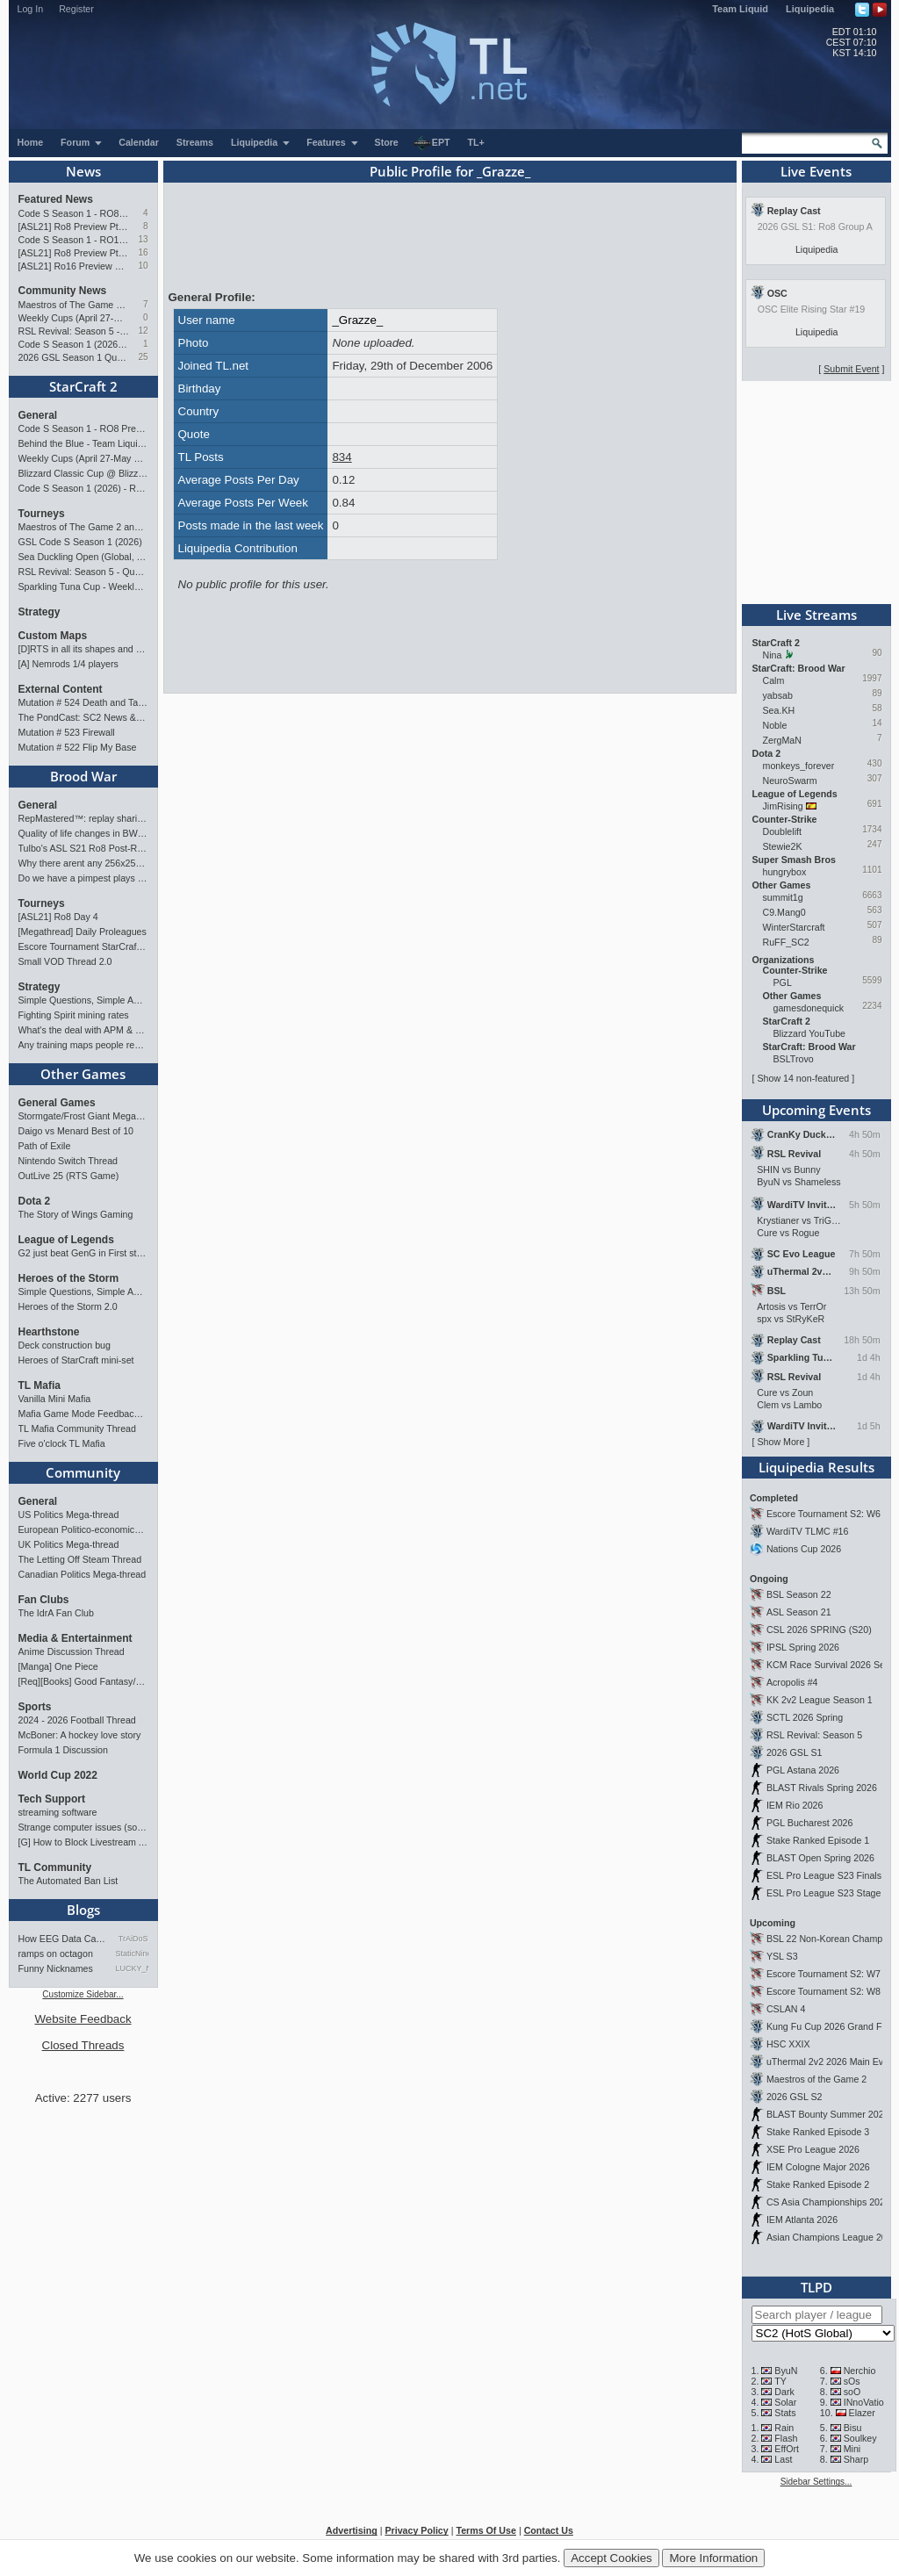 This screenshot has width=899, height=2576. I want to click on Escore Tournament S2: W8, so click(823, 1991).